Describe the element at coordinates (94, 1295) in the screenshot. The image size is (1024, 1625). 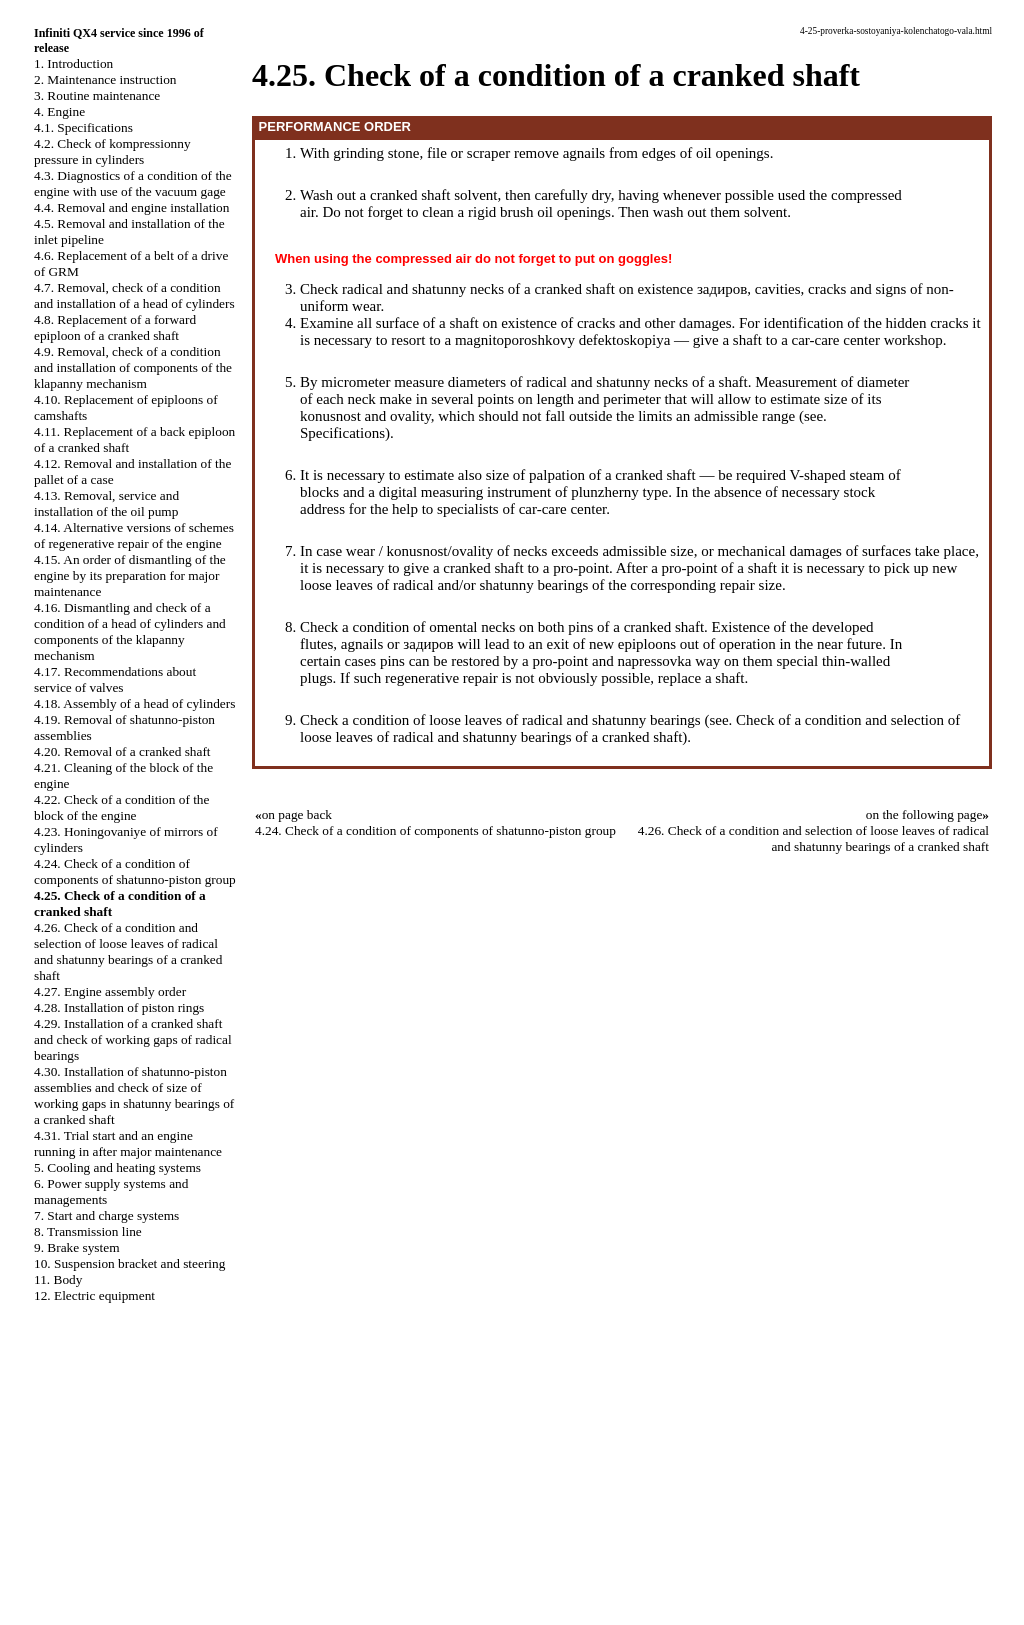
I see `12. Electric equipment` at that location.